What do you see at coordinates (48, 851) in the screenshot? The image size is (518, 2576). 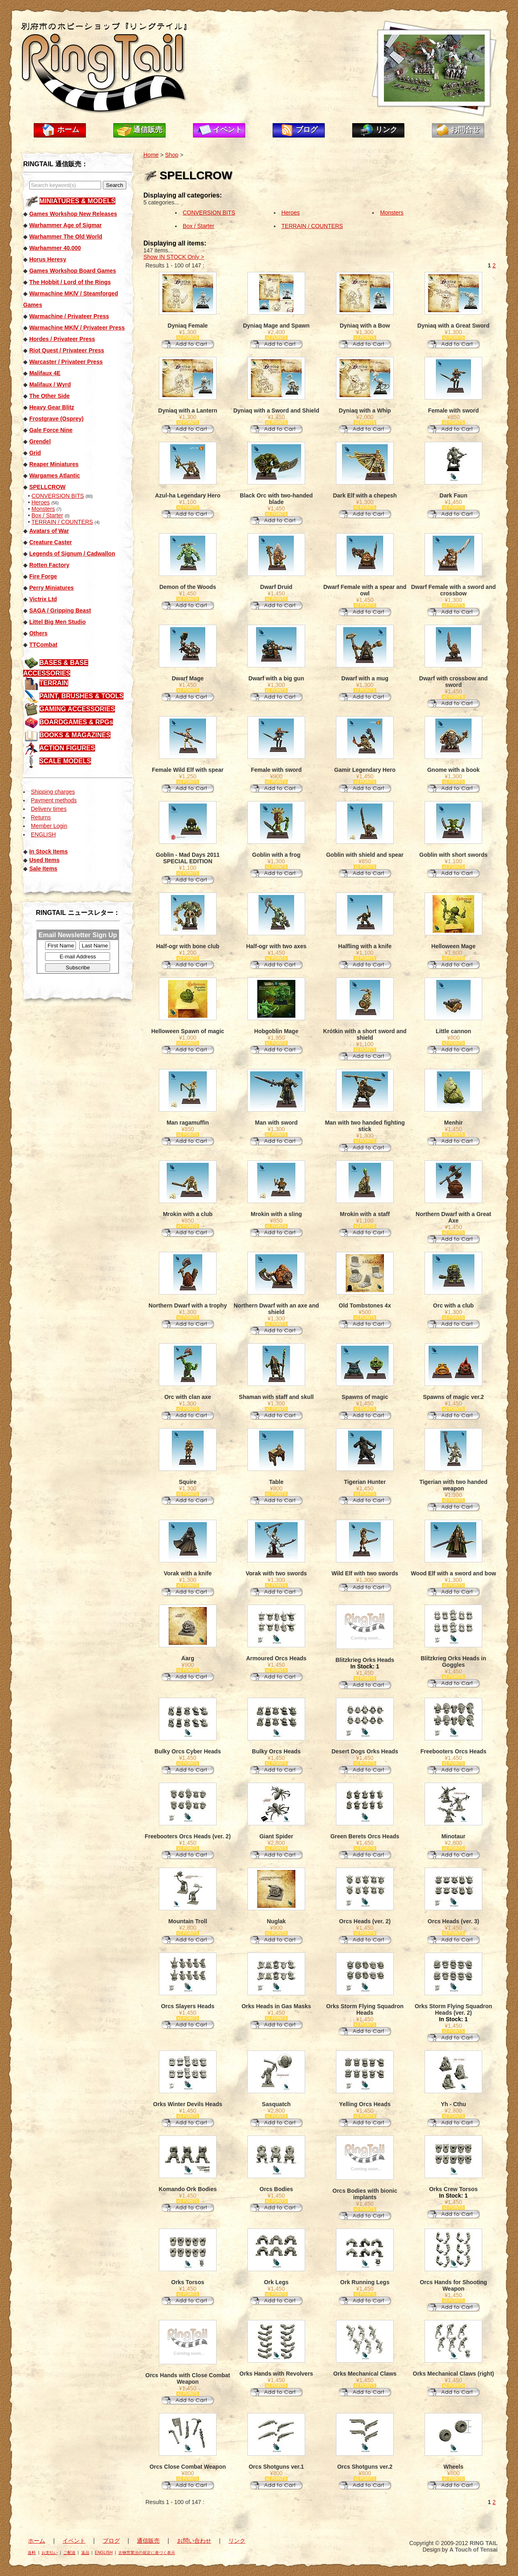 I see `In Stock Items` at bounding box center [48, 851].